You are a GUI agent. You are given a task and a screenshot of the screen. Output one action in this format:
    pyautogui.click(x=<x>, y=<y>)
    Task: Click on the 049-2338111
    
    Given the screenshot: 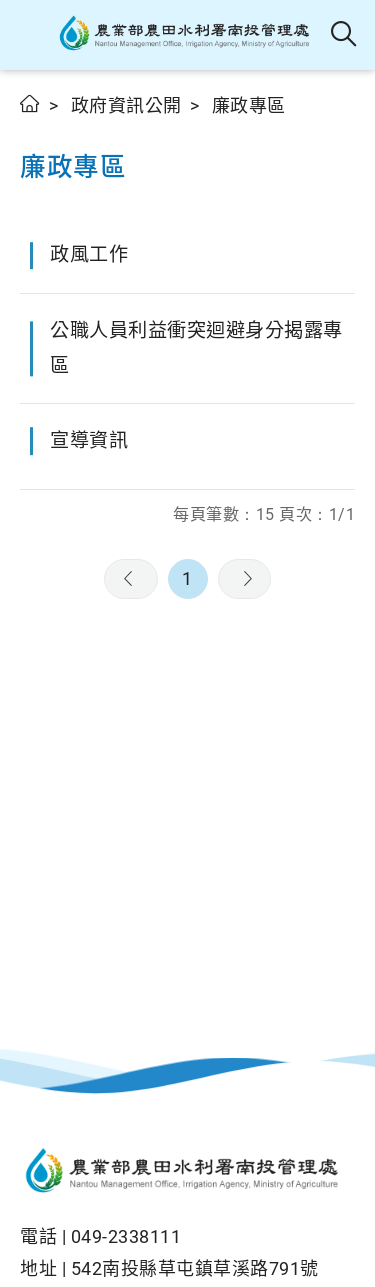 What is the action you would take?
    pyautogui.click(x=126, y=1236)
    